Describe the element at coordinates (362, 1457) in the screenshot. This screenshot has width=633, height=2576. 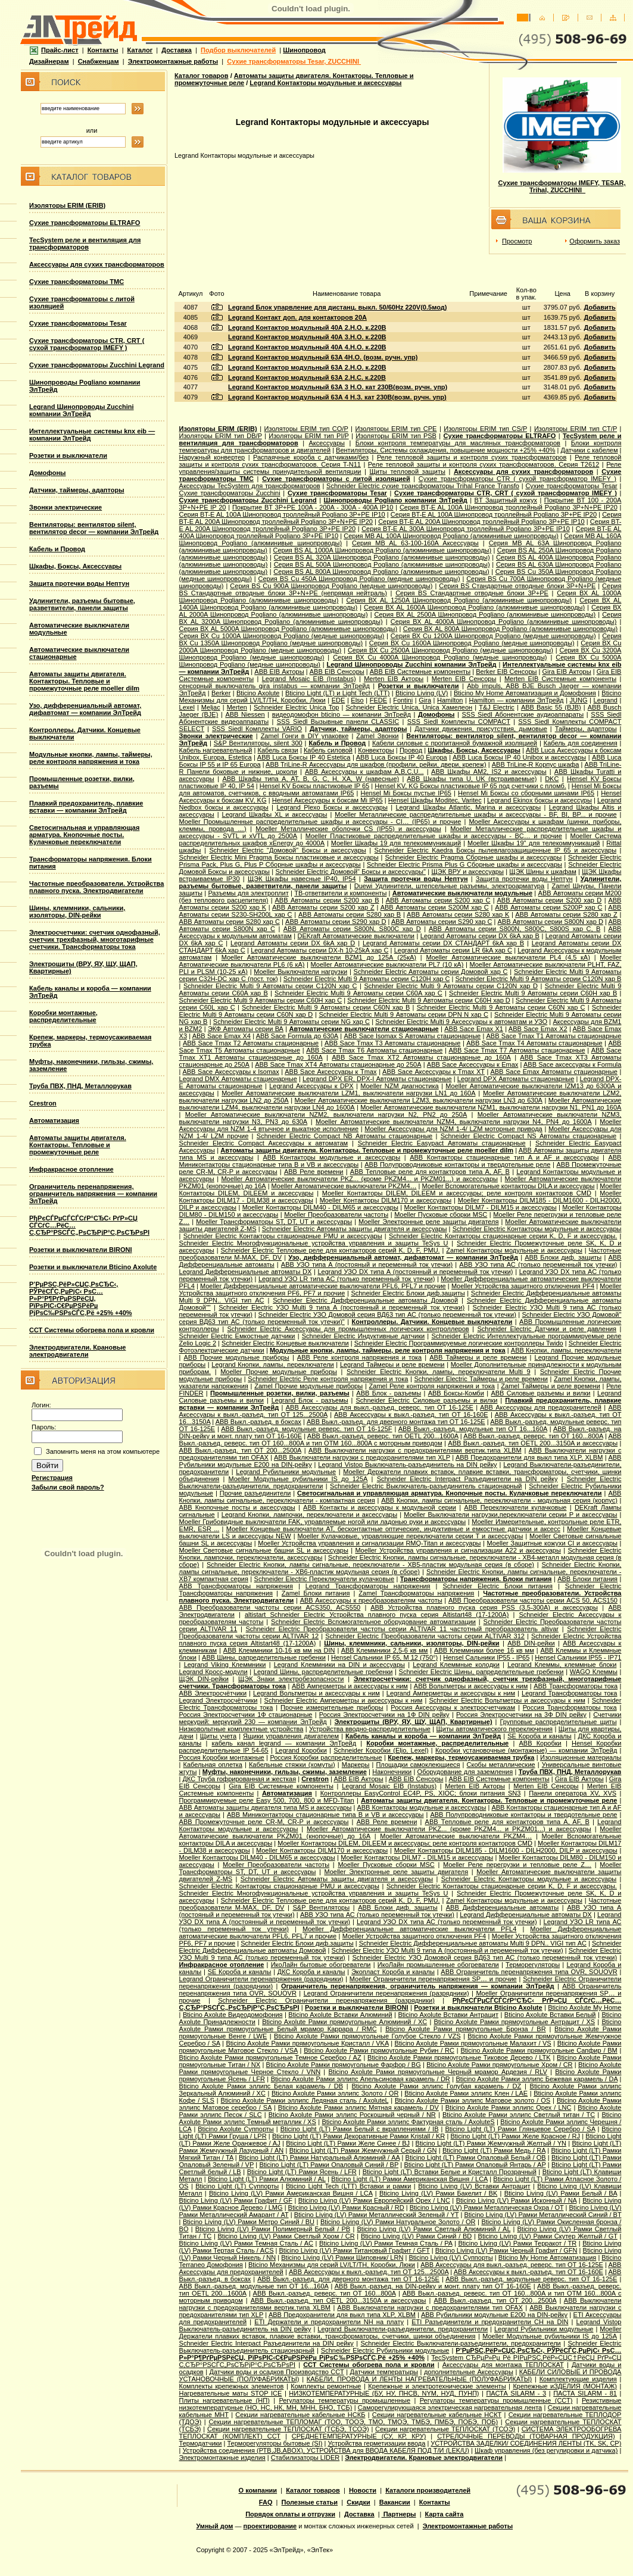
I see `ABB Выключатели нагрузки с предохранителями тип XLP` at that location.